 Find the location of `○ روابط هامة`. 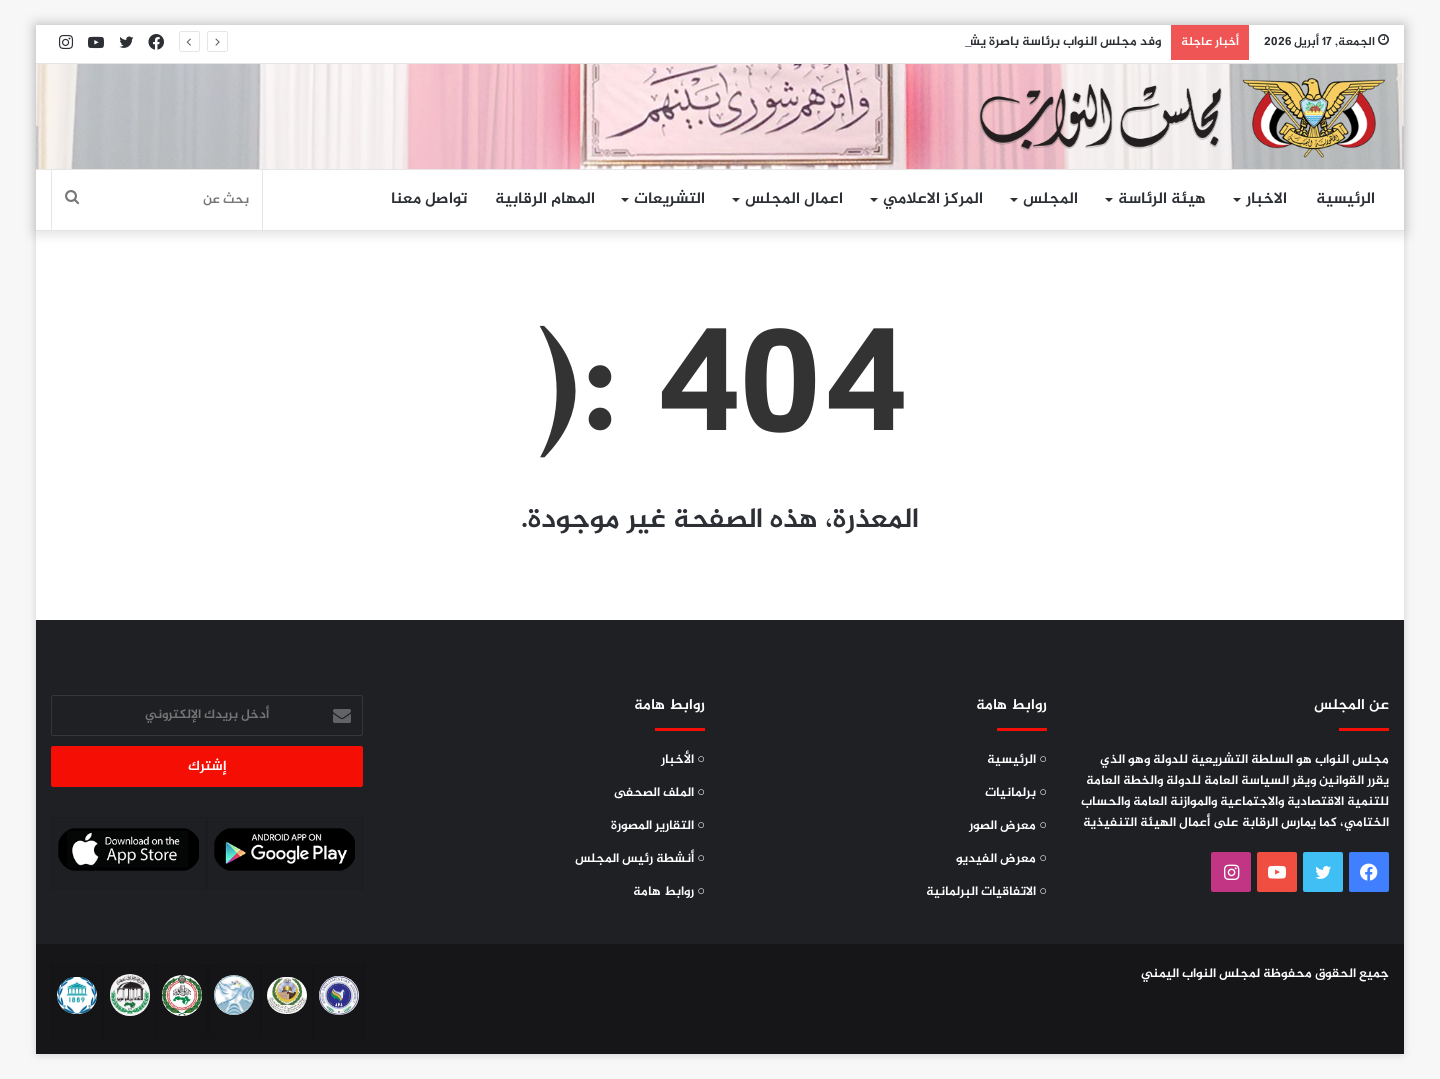

○ روابط هامة is located at coordinates (669, 892).